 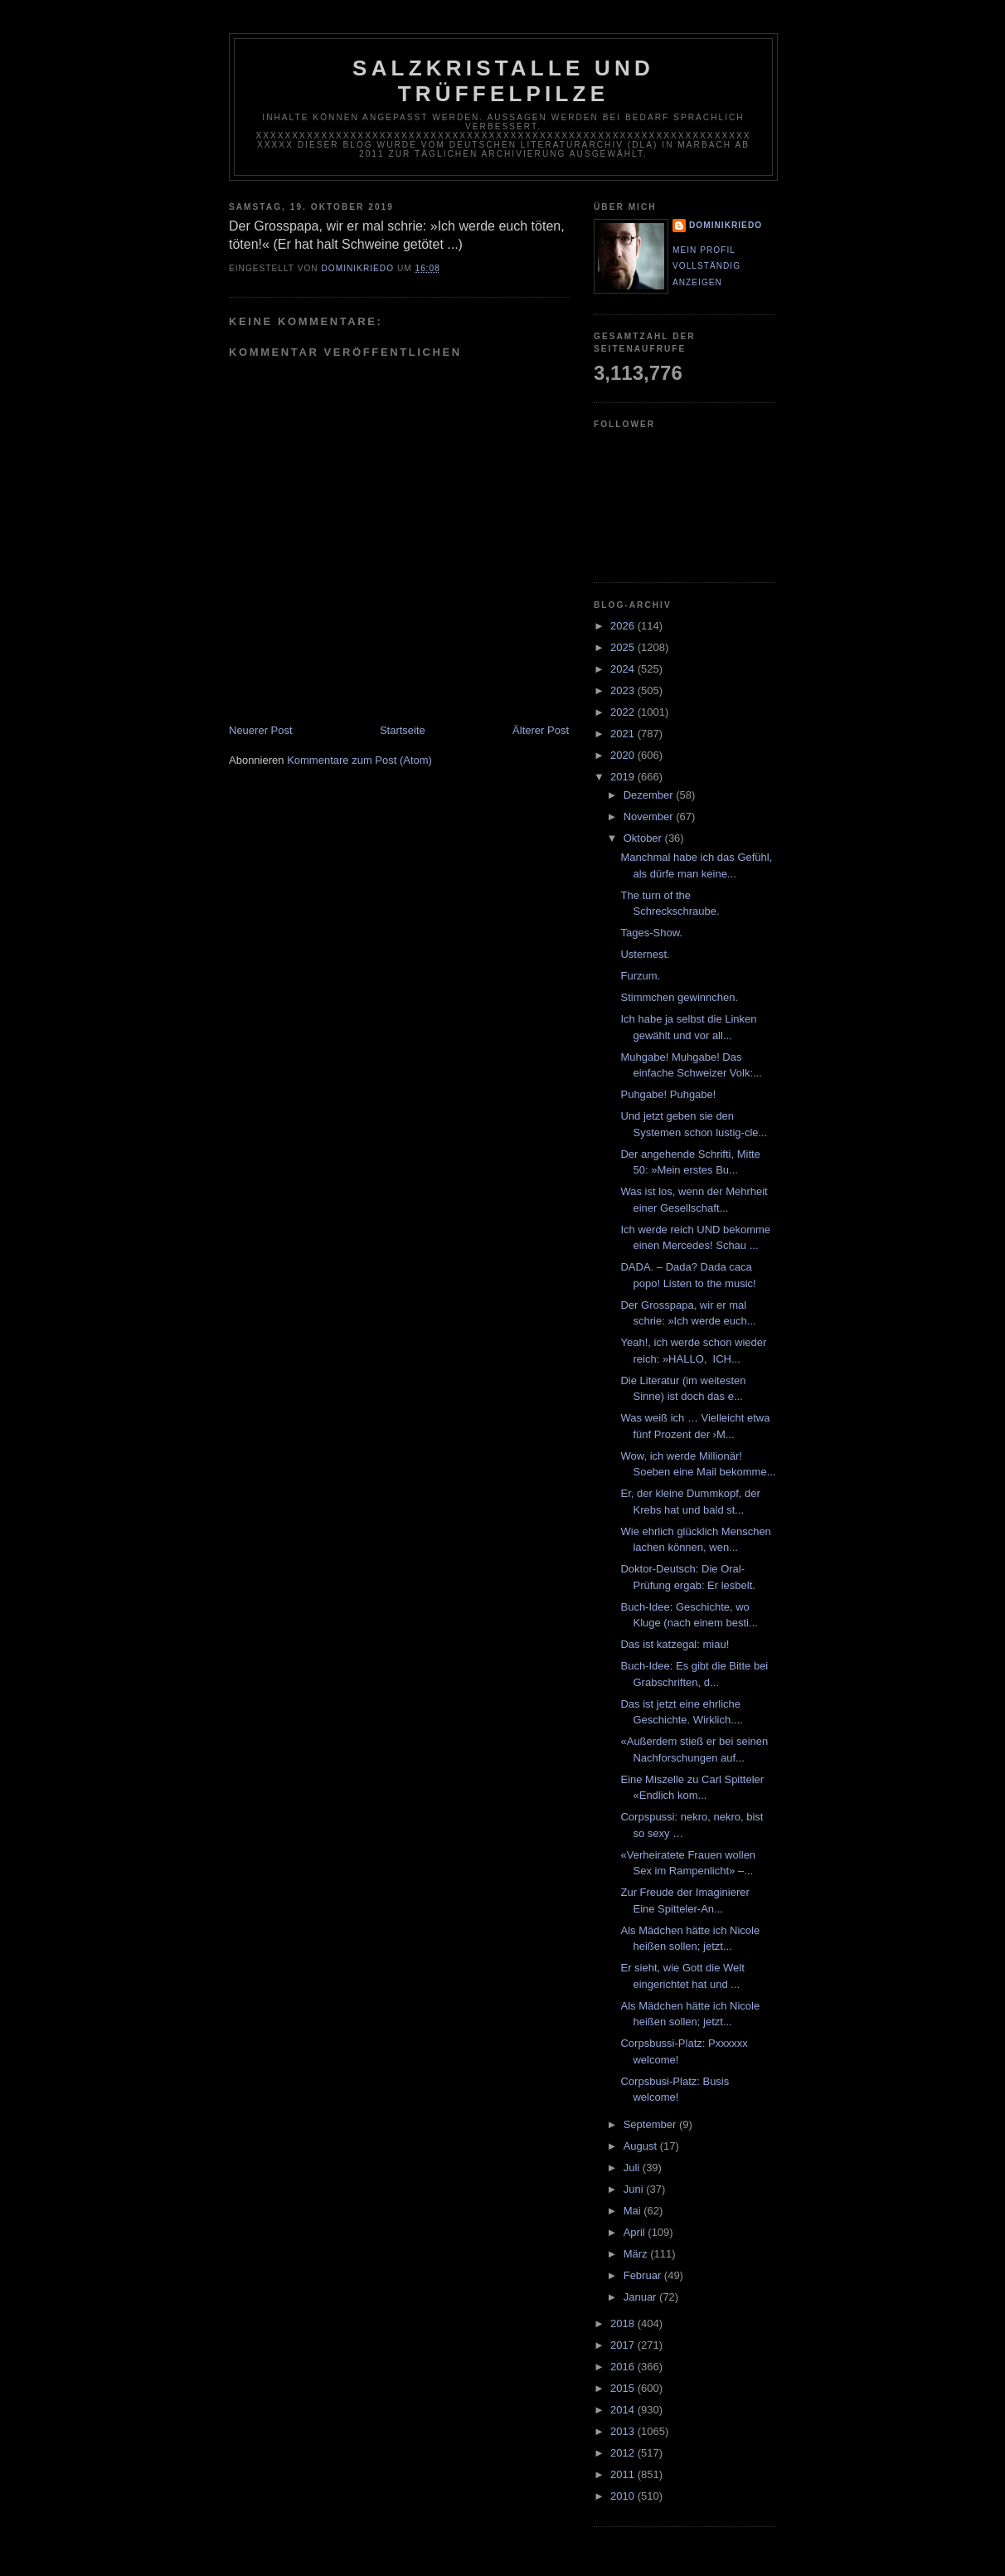 What do you see at coordinates (651, 932) in the screenshot?
I see `Tages-Show.` at bounding box center [651, 932].